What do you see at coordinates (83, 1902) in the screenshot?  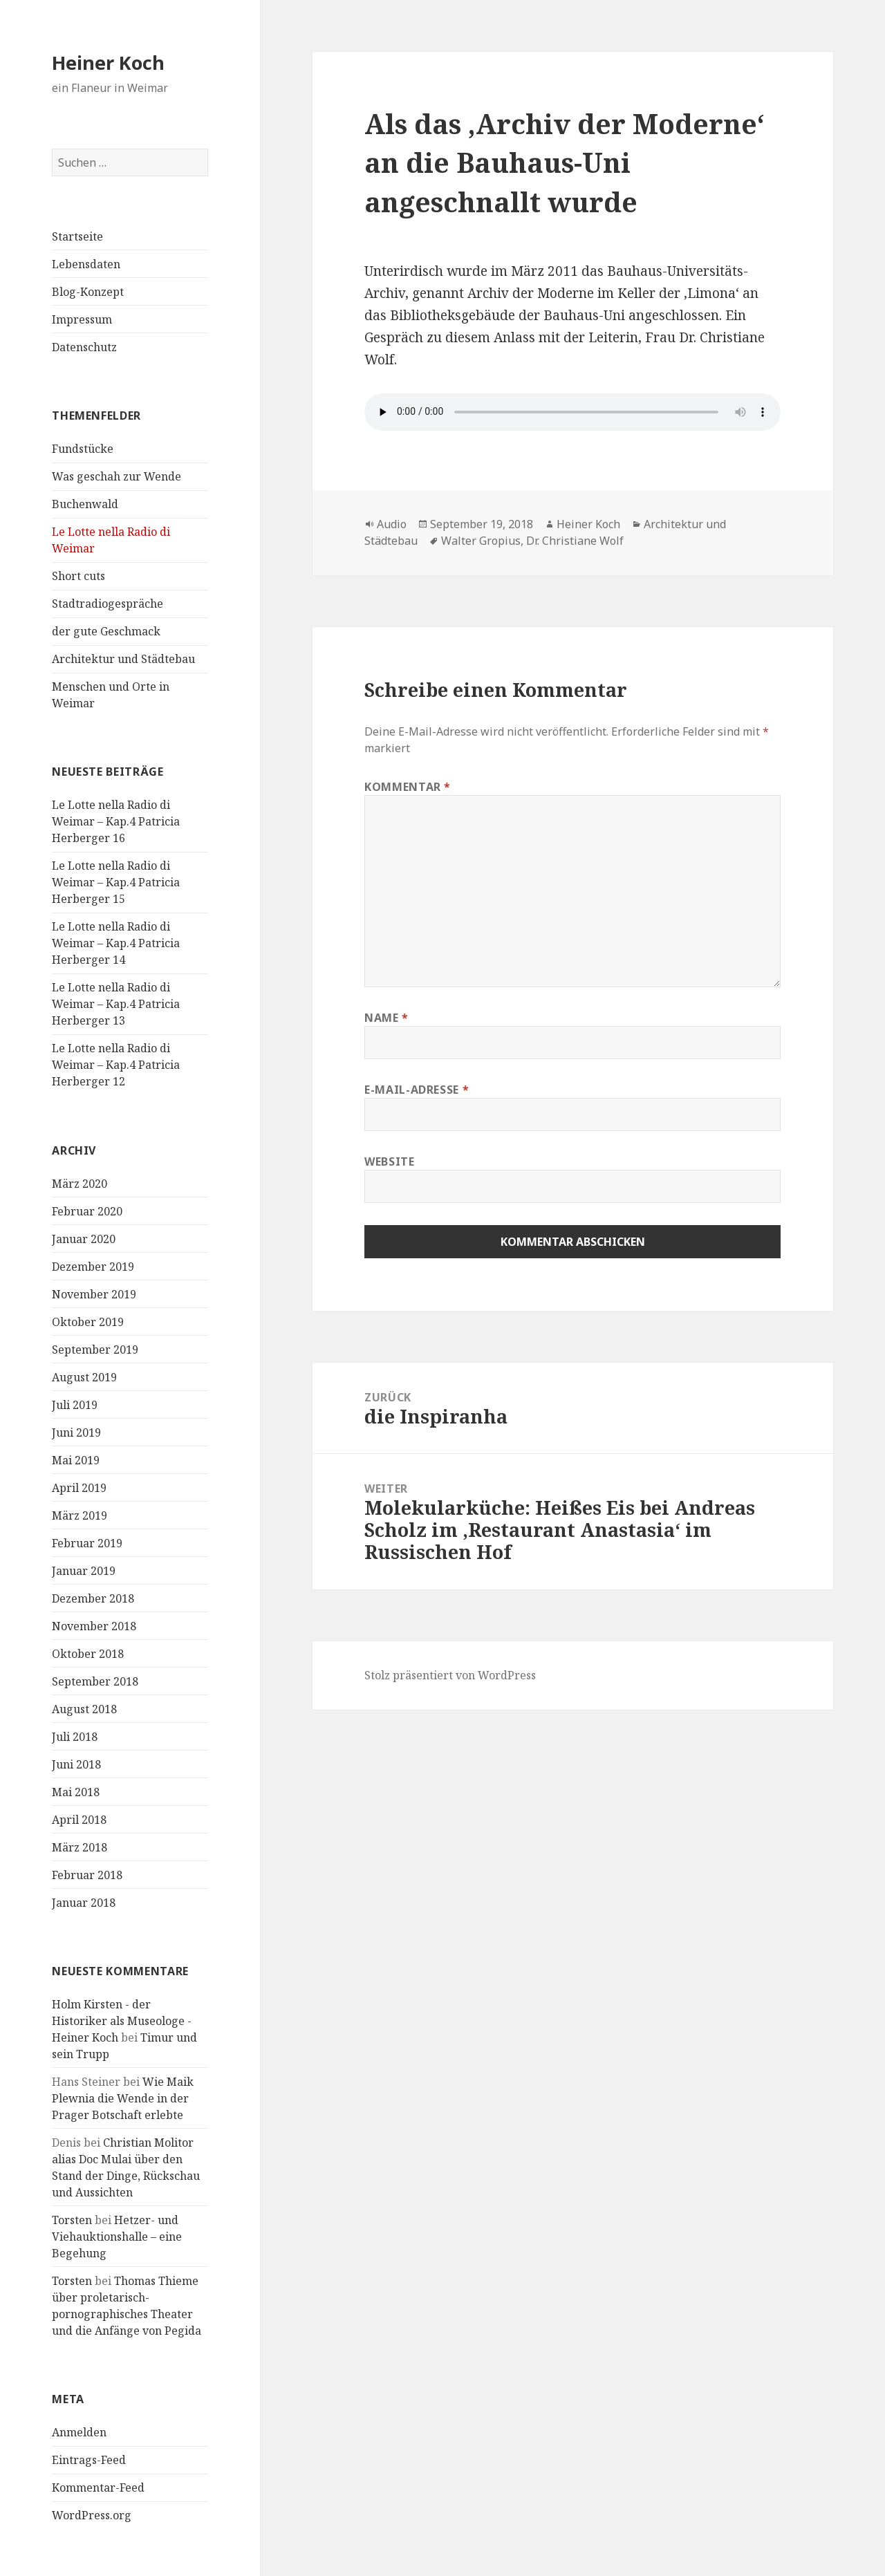 I see `Januar 2018` at bounding box center [83, 1902].